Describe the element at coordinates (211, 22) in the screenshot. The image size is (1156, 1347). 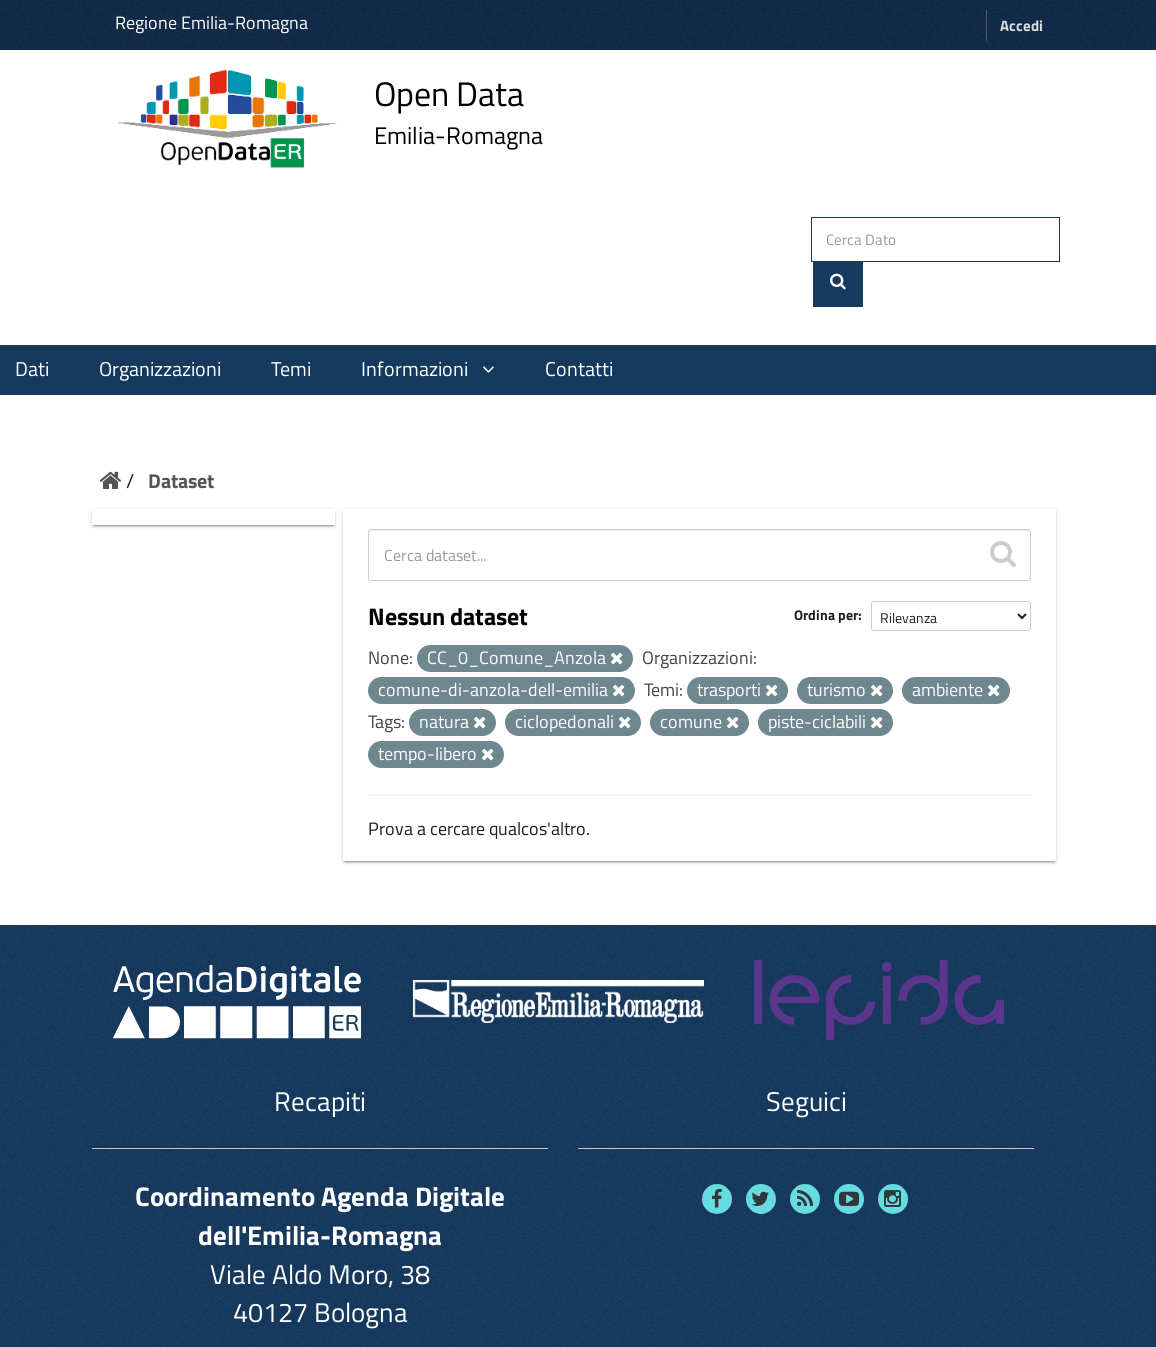
I see `Regione Emilia-Romagna` at that location.